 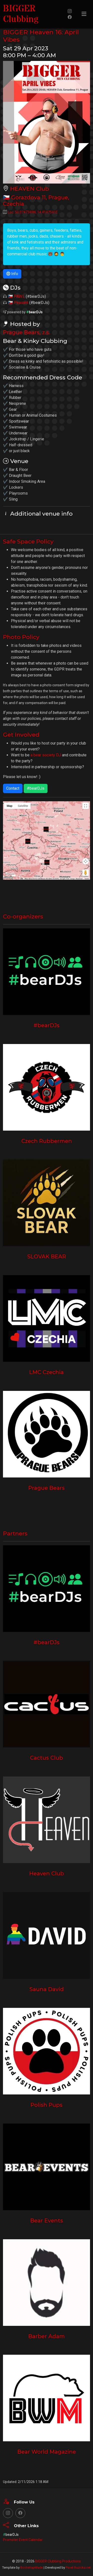 I want to click on Barber Adam, so click(x=46, y=2336).